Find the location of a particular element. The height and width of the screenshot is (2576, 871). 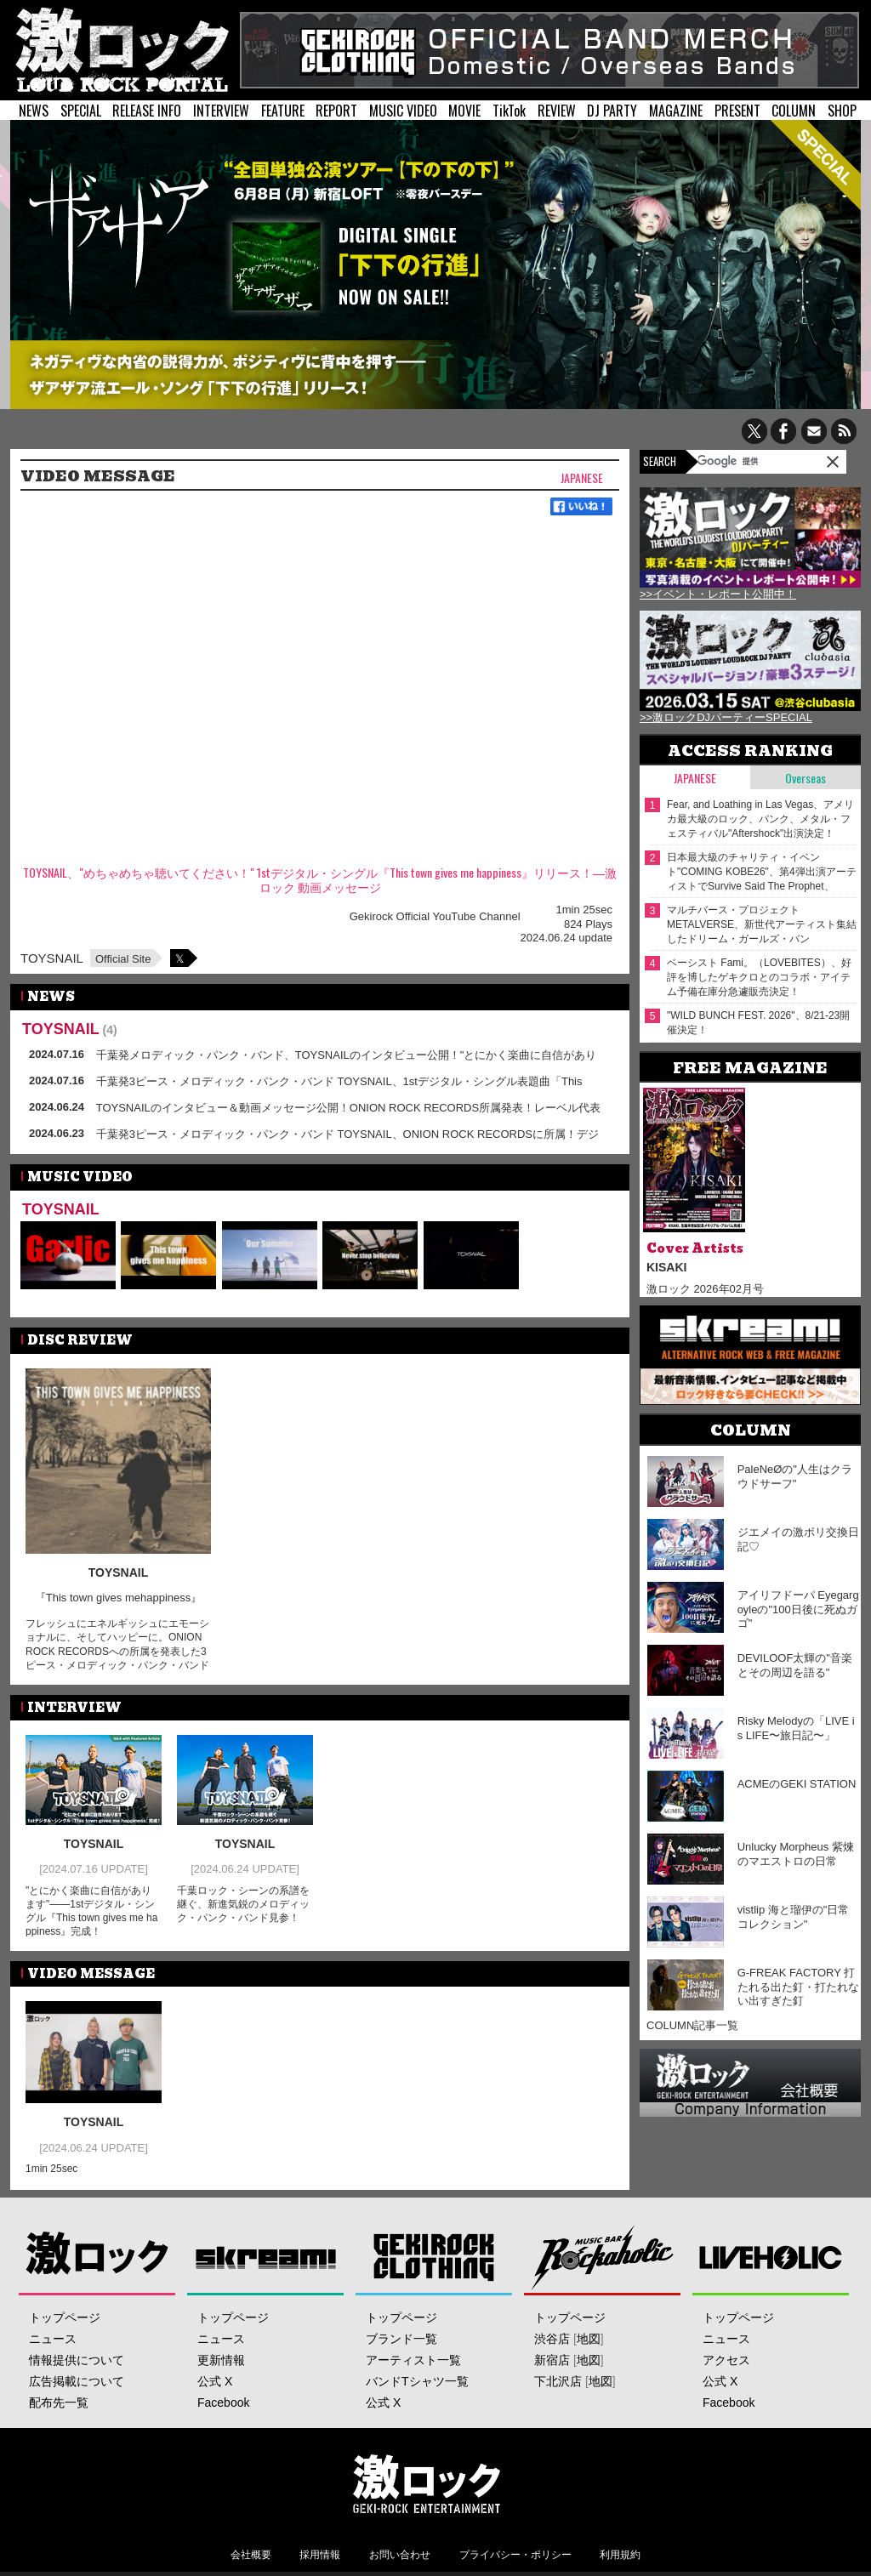

PRESENT is located at coordinates (737, 110).